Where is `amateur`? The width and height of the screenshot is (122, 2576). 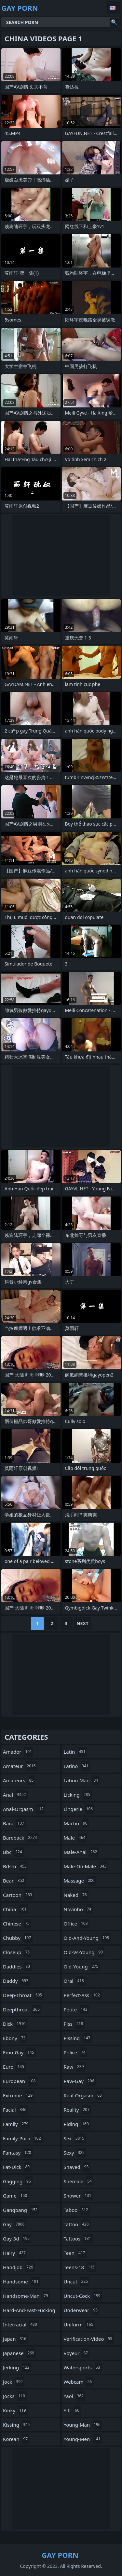 amateur is located at coordinates (20, 1766).